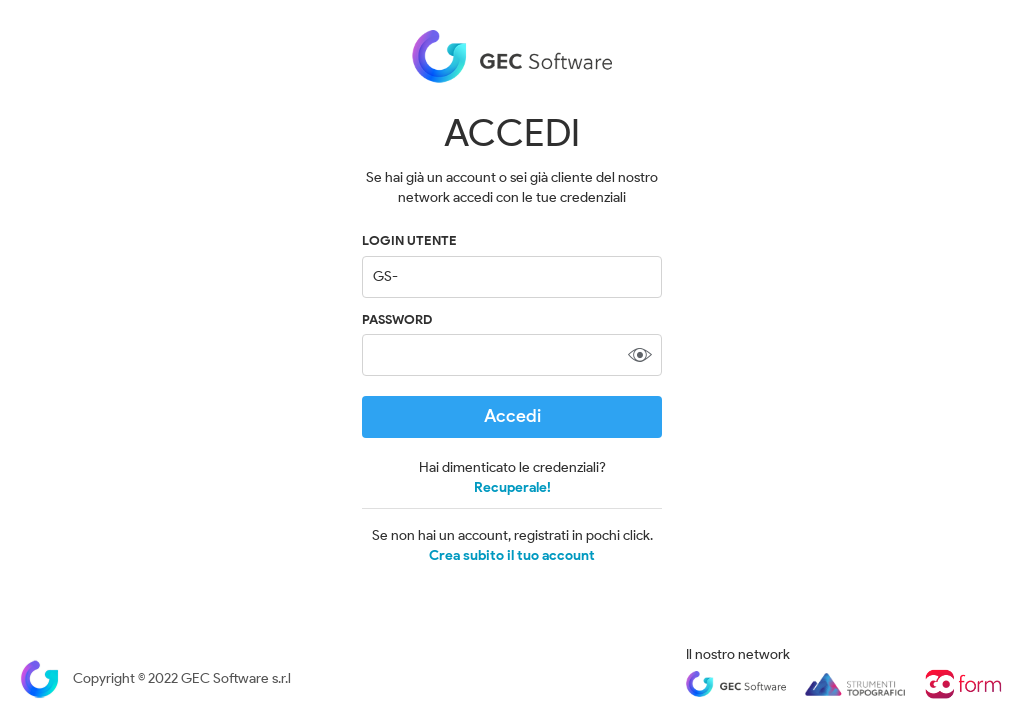 The width and height of the screenshot is (1024, 720). What do you see at coordinates (155, 678) in the screenshot?
I see `Copyright © 2022 GEC Software s.r.l` at bounding box center [155, 678].